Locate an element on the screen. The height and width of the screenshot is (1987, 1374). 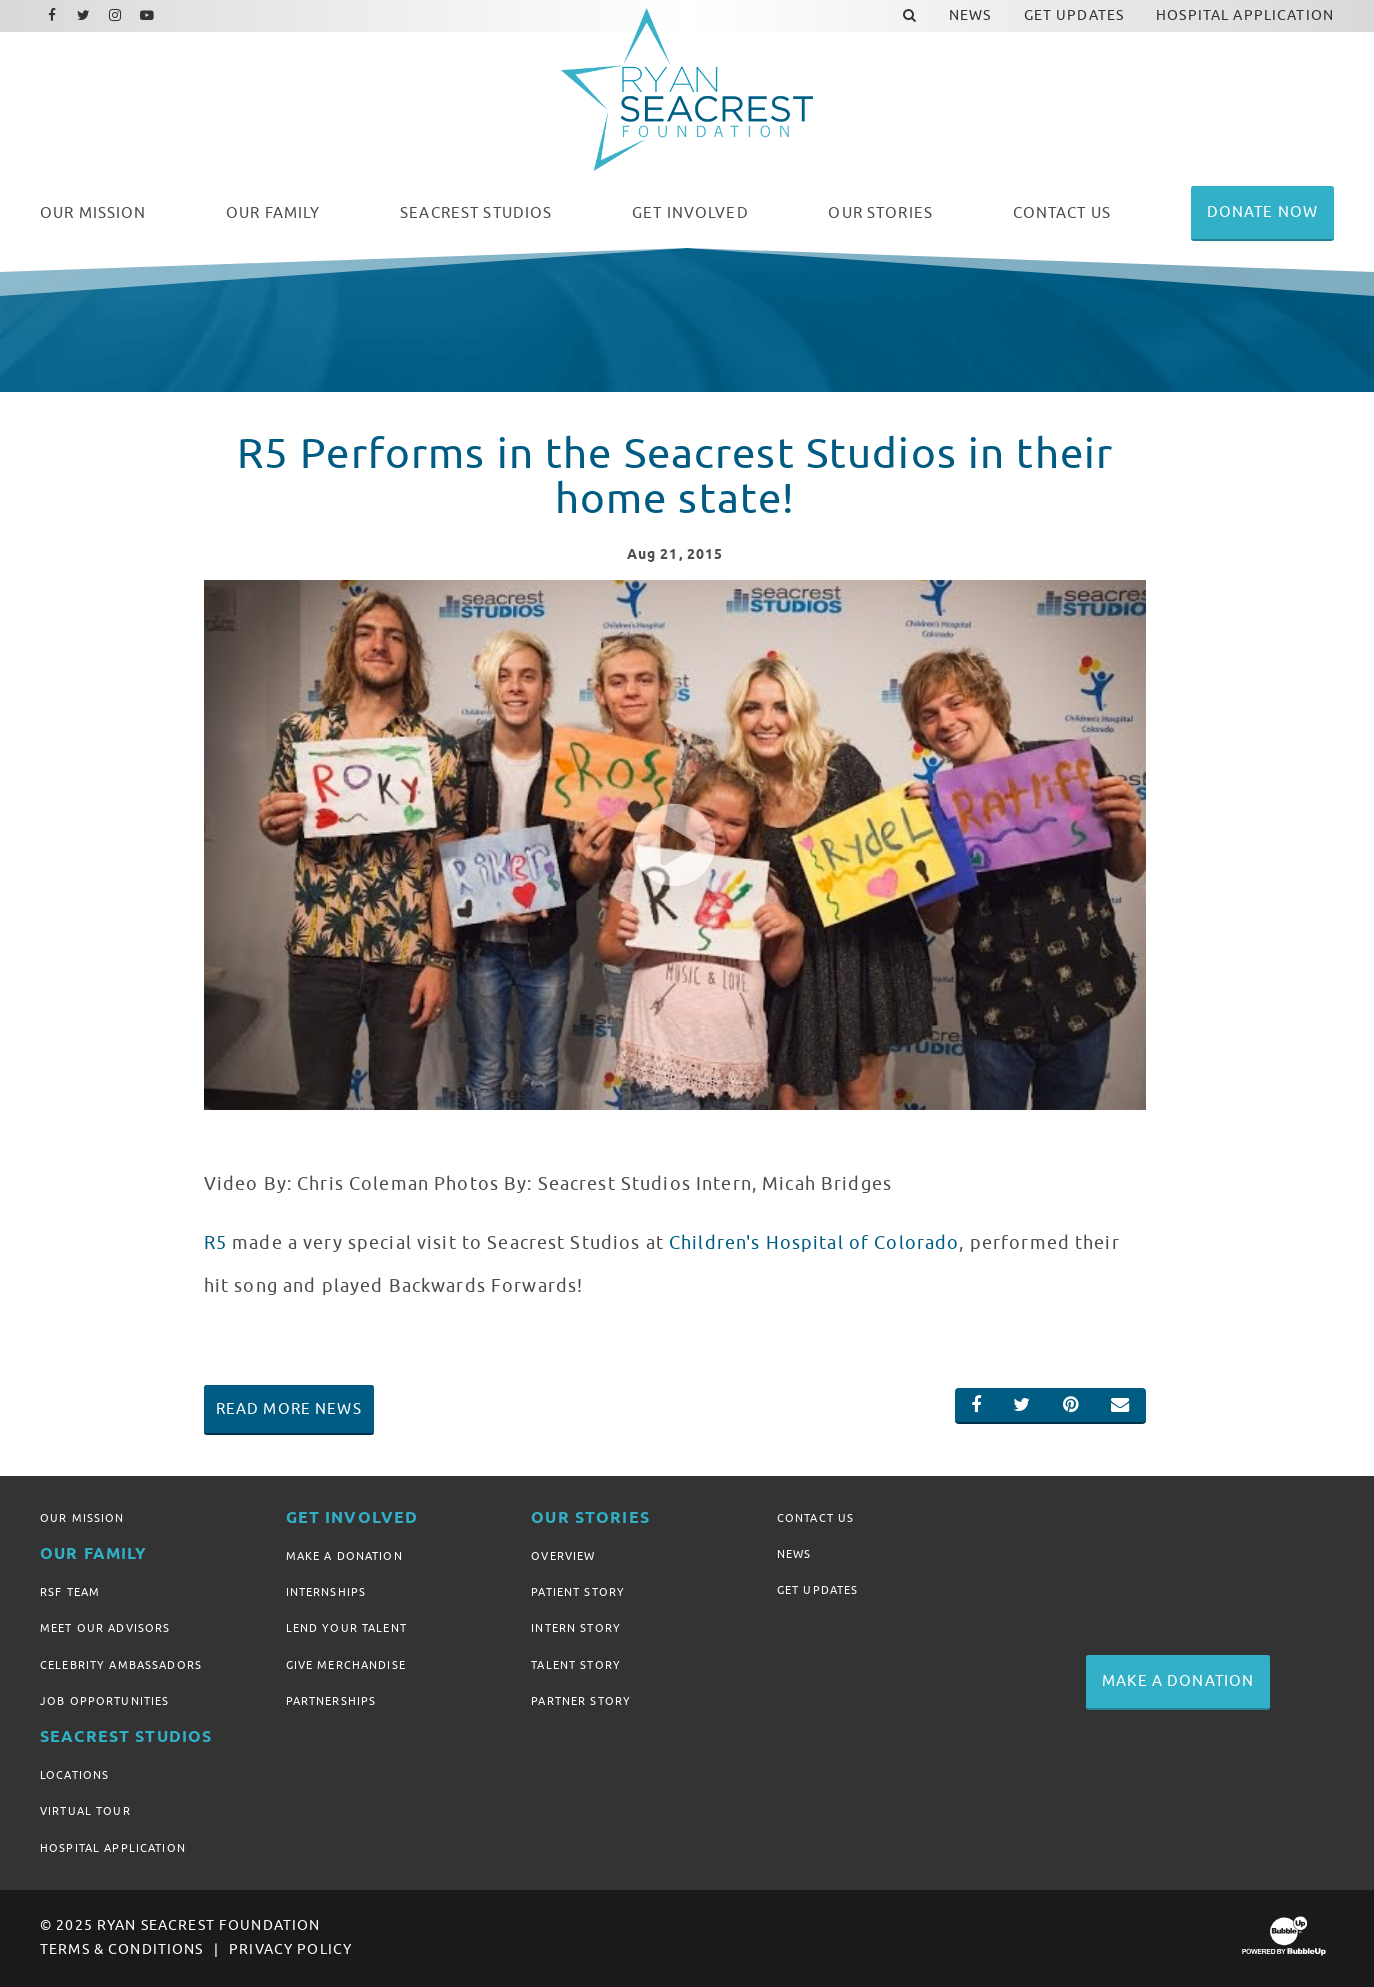
Internships is located at coordinates (326, 1592).